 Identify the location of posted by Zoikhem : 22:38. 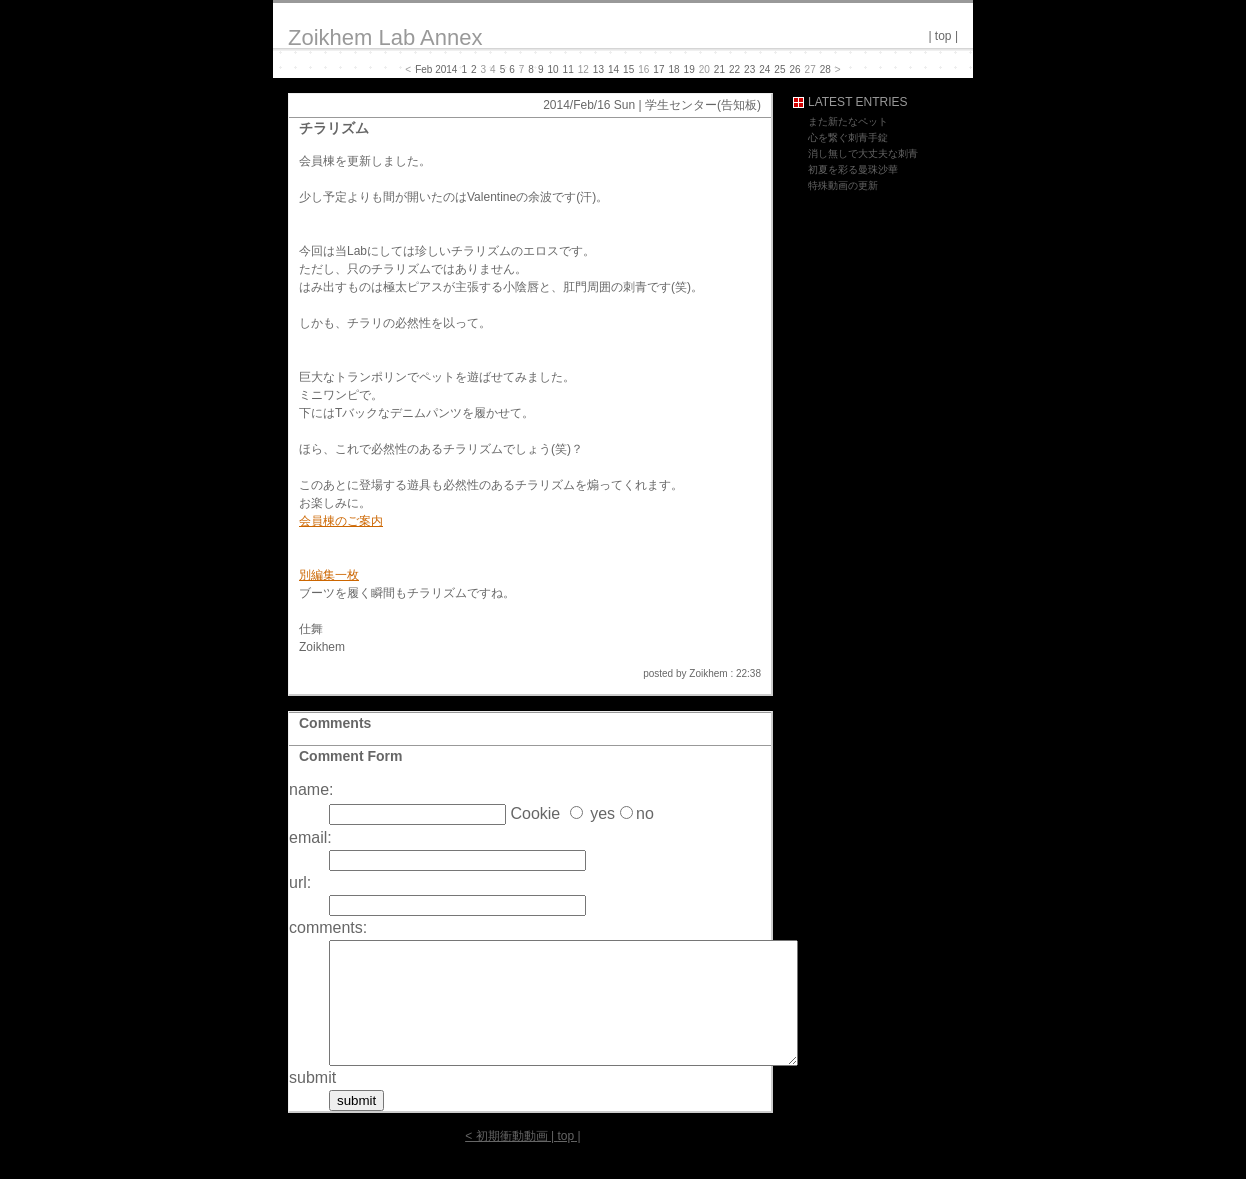
(702, 673).